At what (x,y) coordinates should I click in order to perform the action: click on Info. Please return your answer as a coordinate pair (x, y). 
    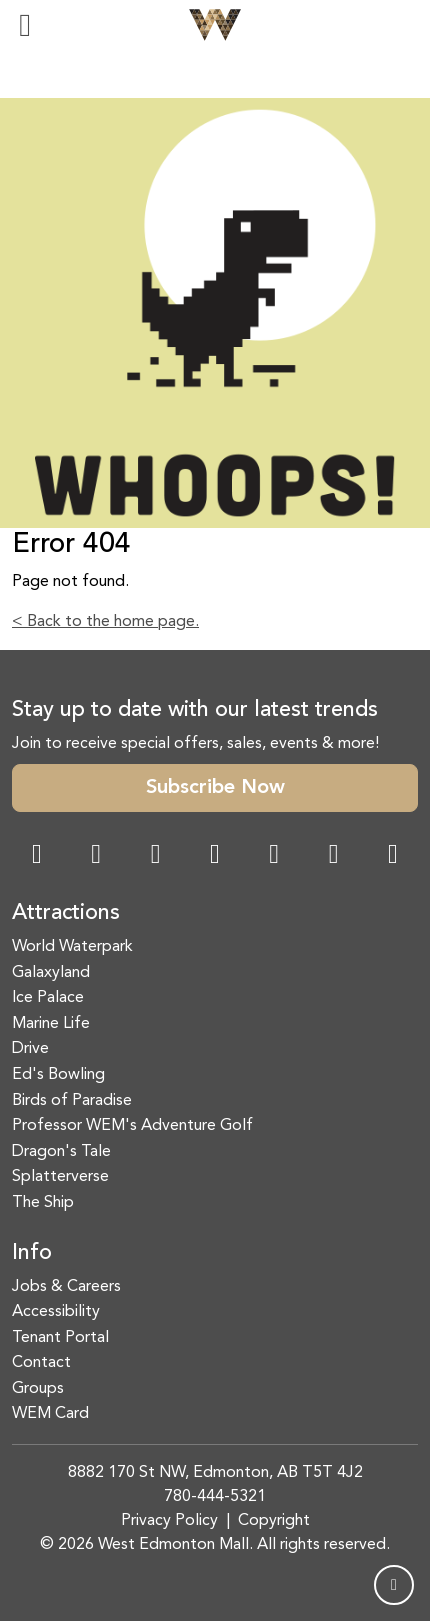
    Looking at the image, I should click on (32, 1253).